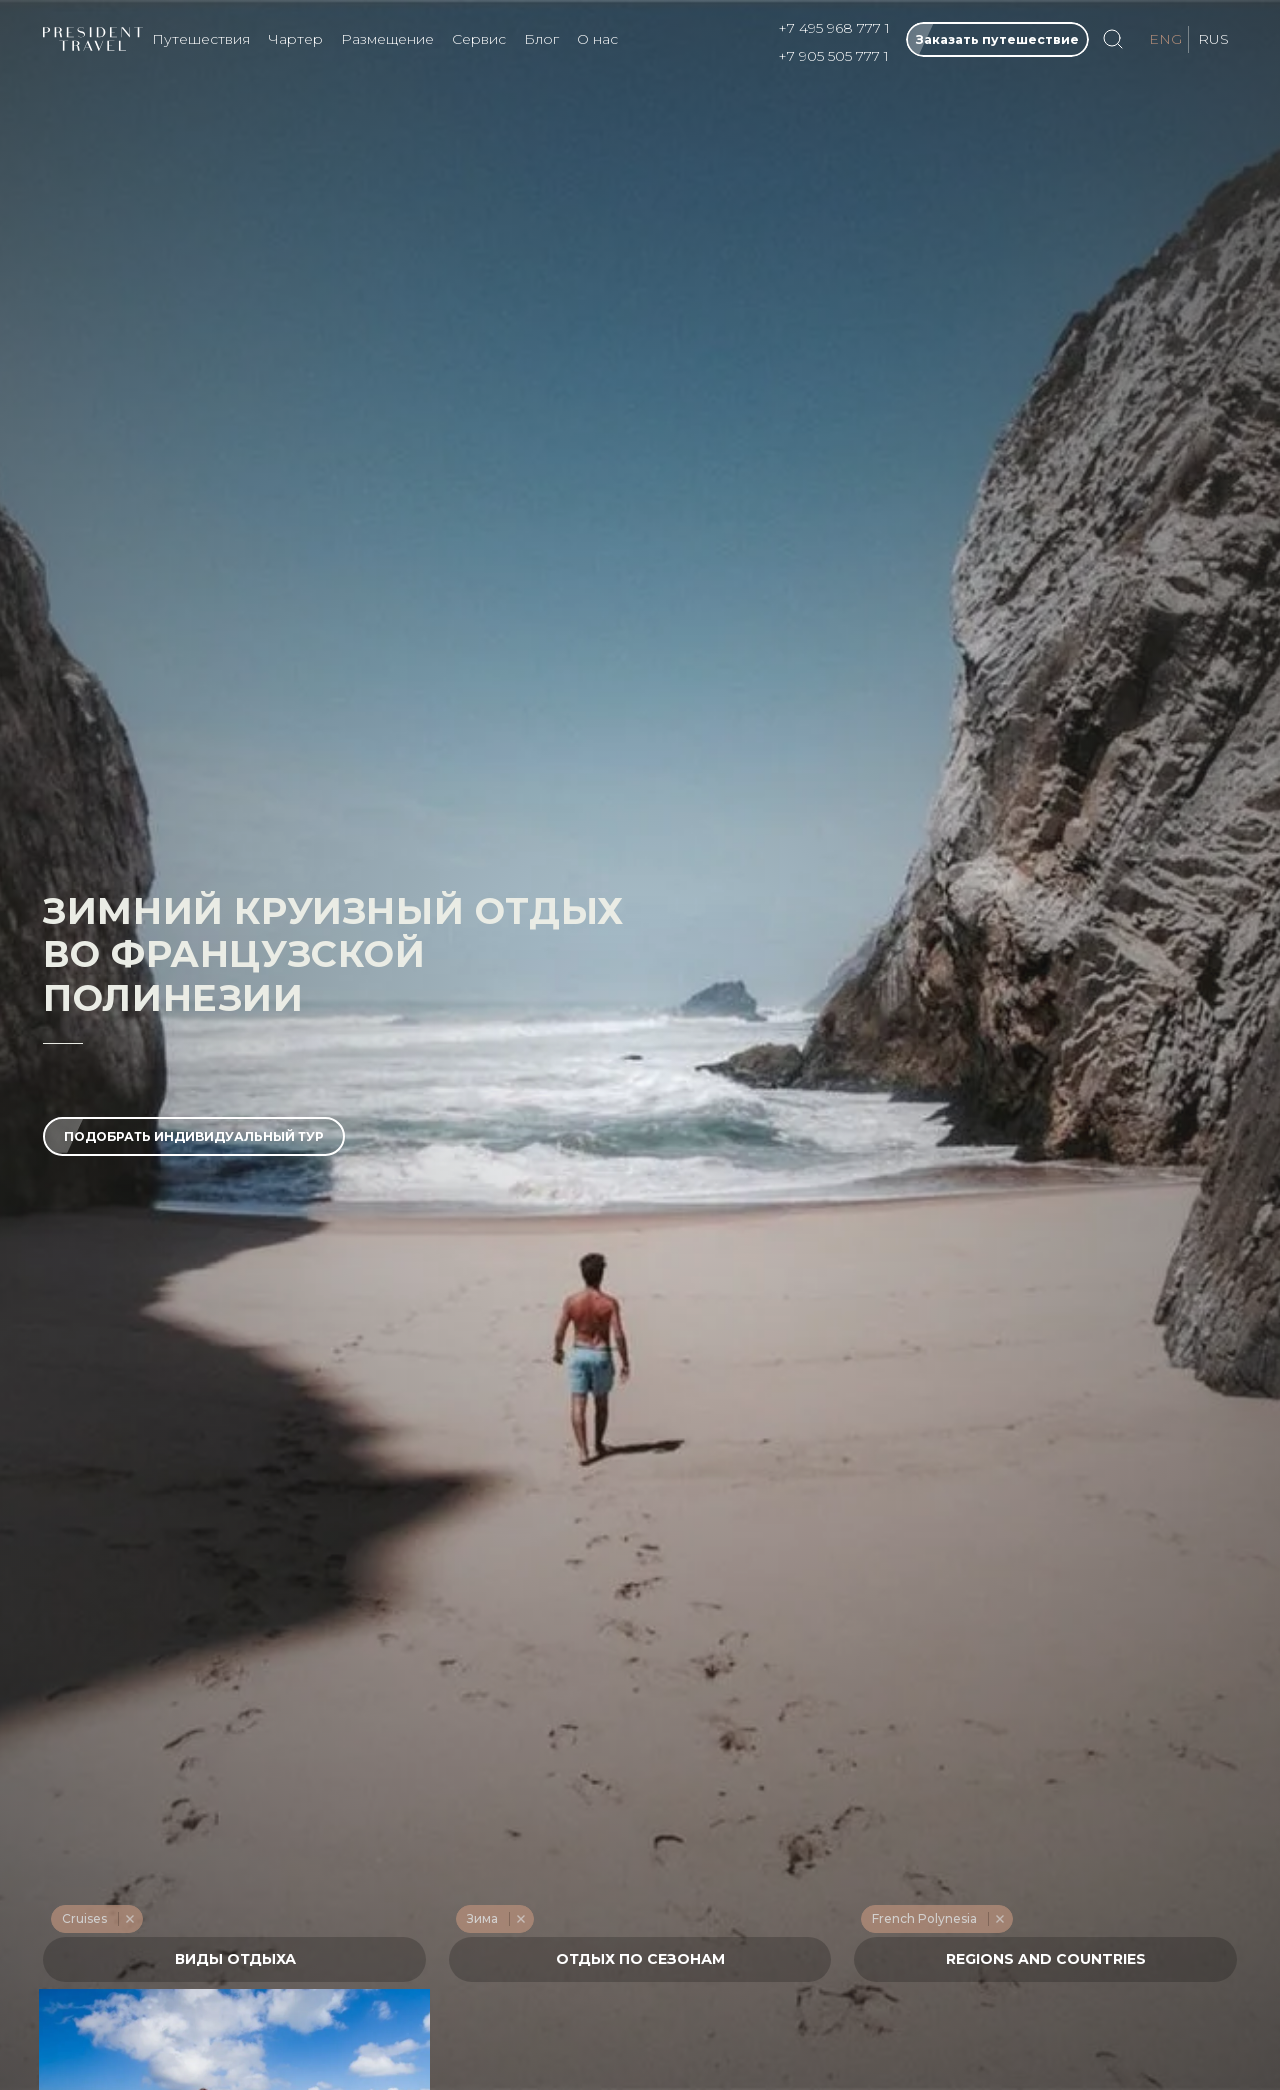  I want to click on +7 495 968 777 1, so click(834, 28).